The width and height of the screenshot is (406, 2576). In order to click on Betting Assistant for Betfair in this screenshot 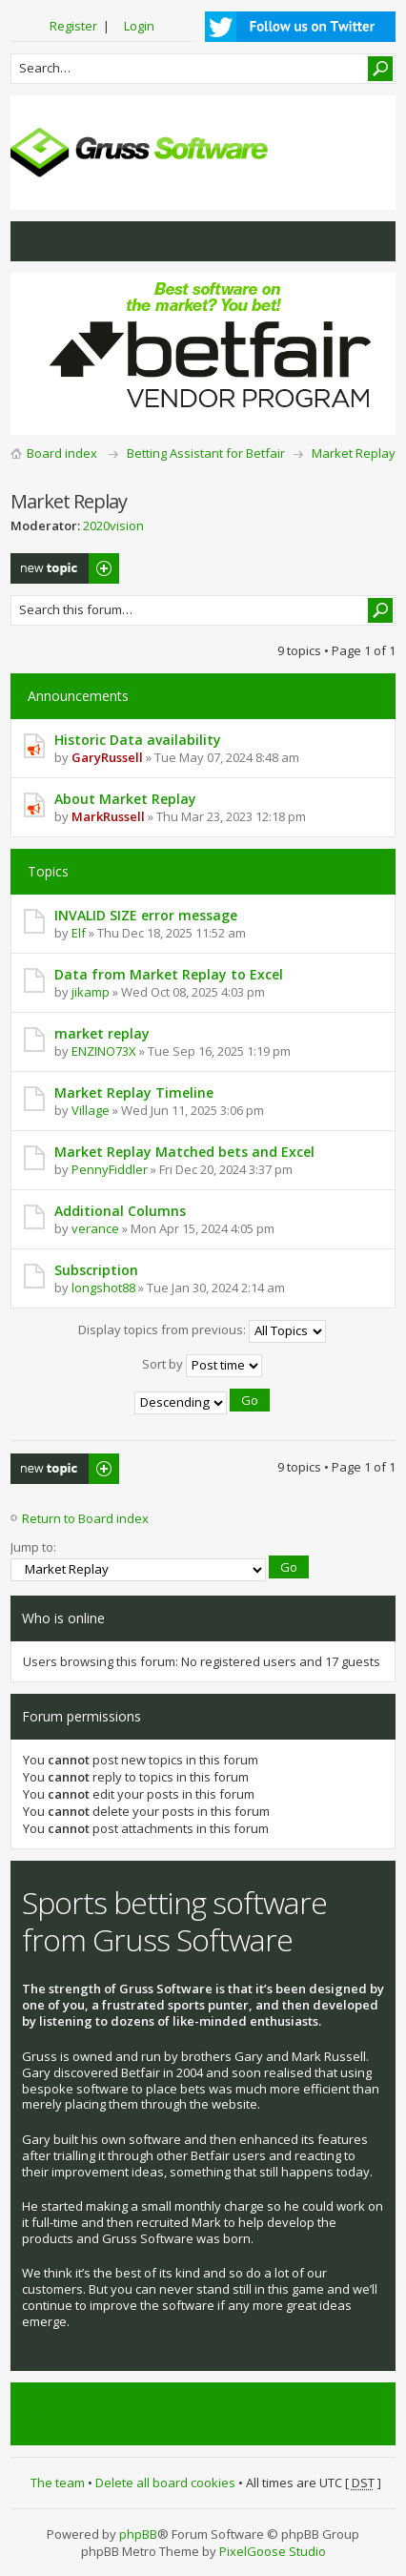, I will do `click(206, 453)`.